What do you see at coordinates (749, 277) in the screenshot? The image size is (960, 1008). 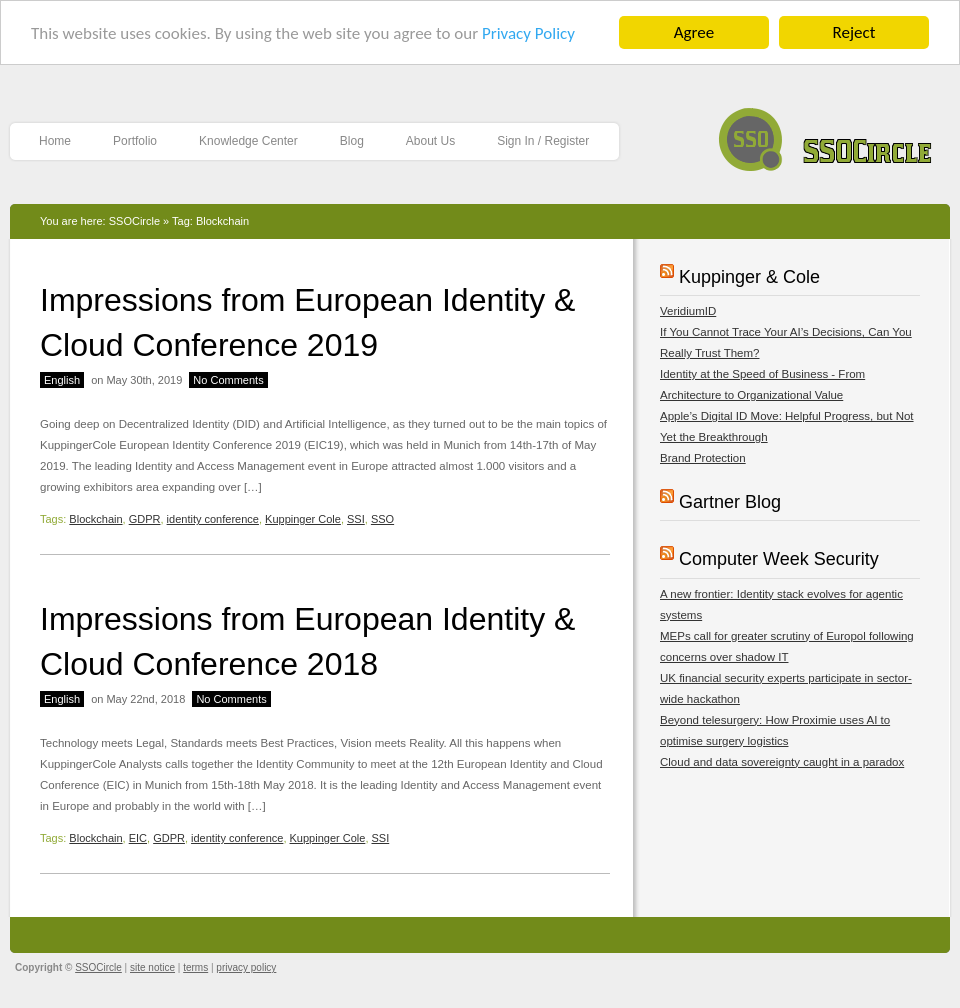 I see `Kuppinger & Cole` at bounding box center [749, 277].